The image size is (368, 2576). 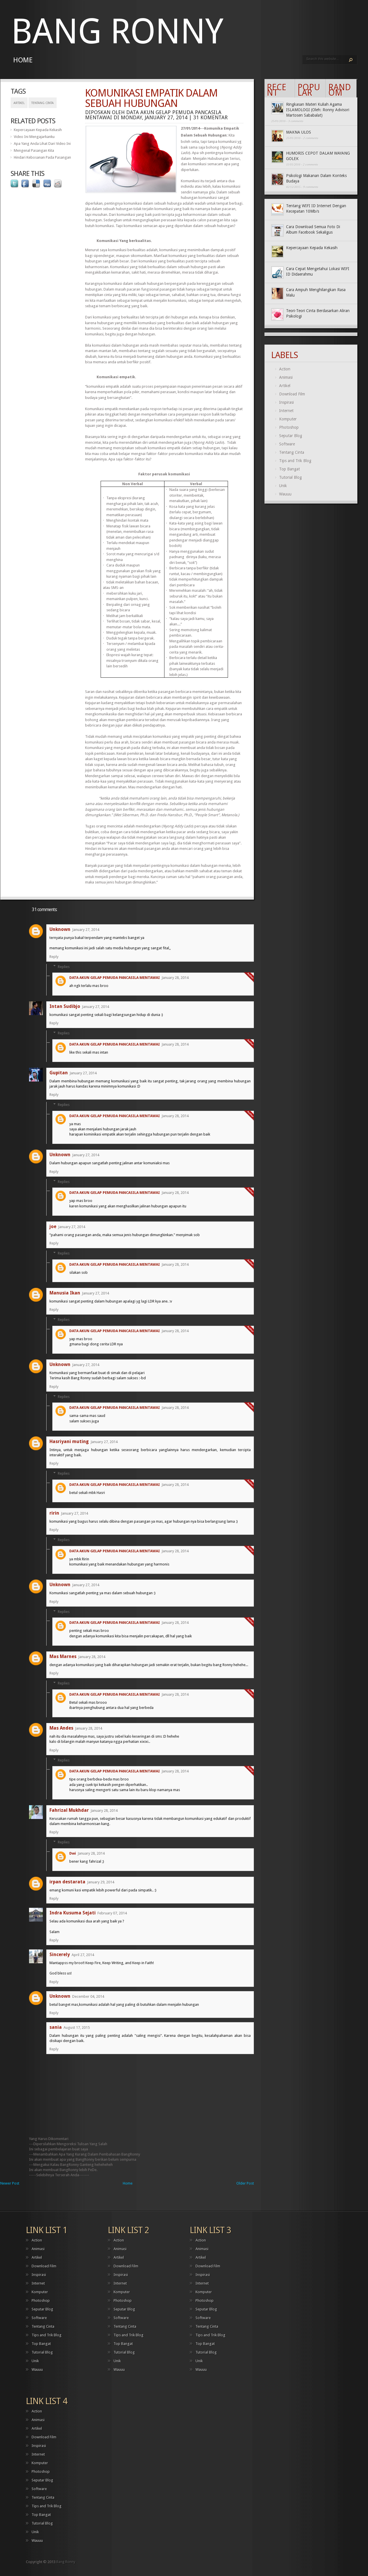 I want to click on Hasriyani muting, so click(x=69, y=1441).